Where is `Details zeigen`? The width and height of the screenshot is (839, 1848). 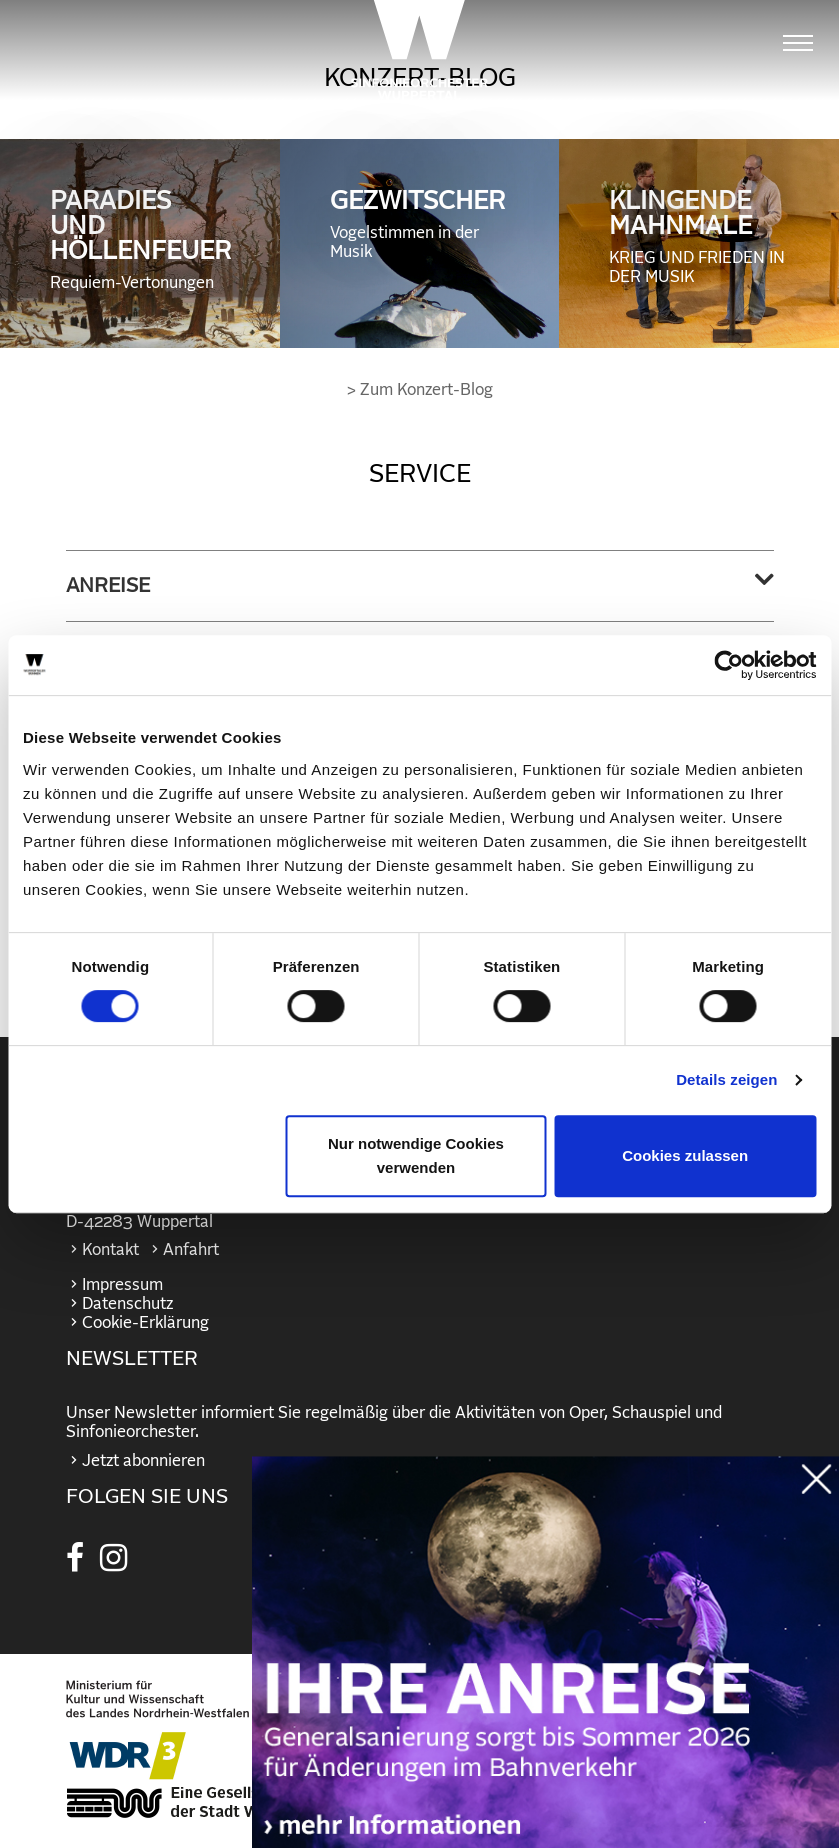
Details zeigen is located at coordinates (726, 1079).